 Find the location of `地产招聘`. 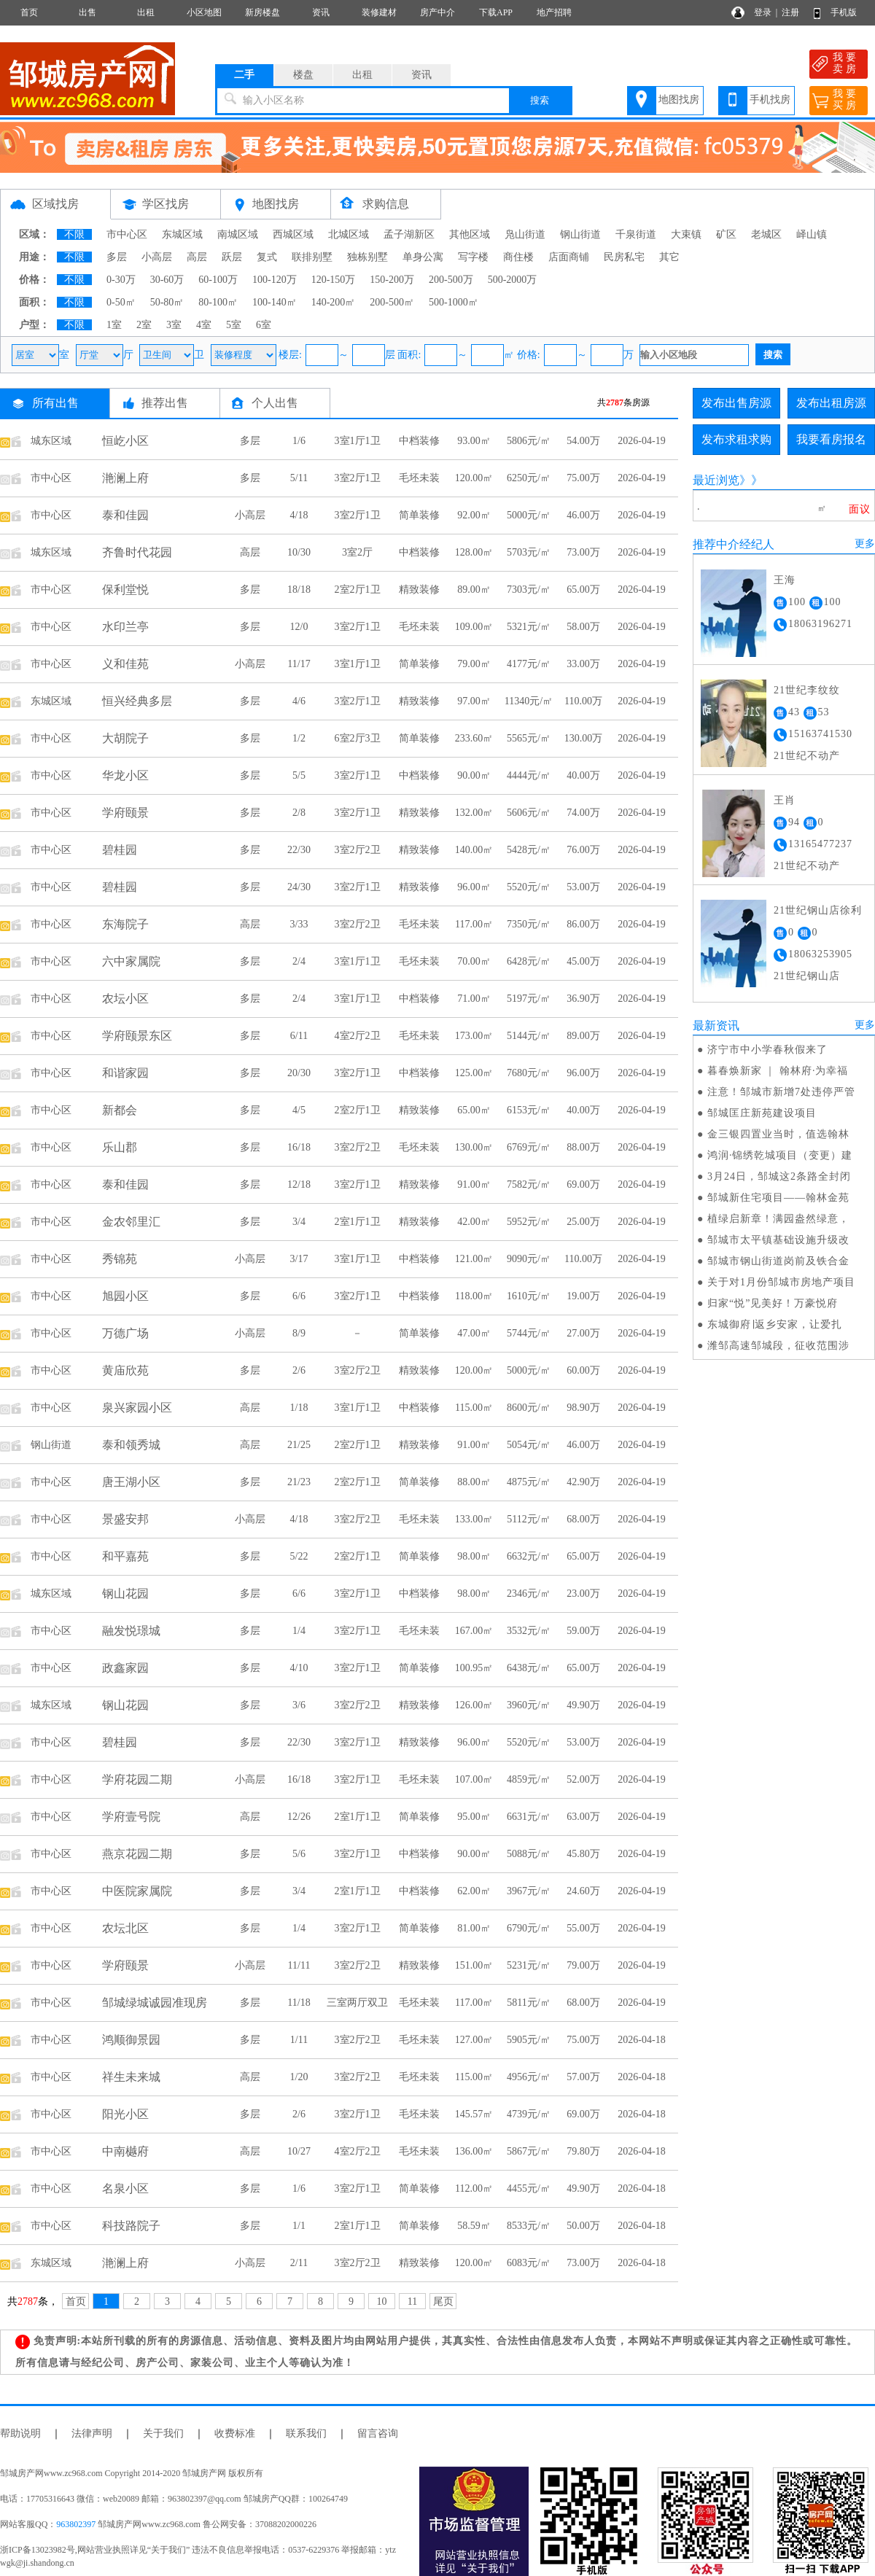

地产招聘 is located at coordinates (554, 12).